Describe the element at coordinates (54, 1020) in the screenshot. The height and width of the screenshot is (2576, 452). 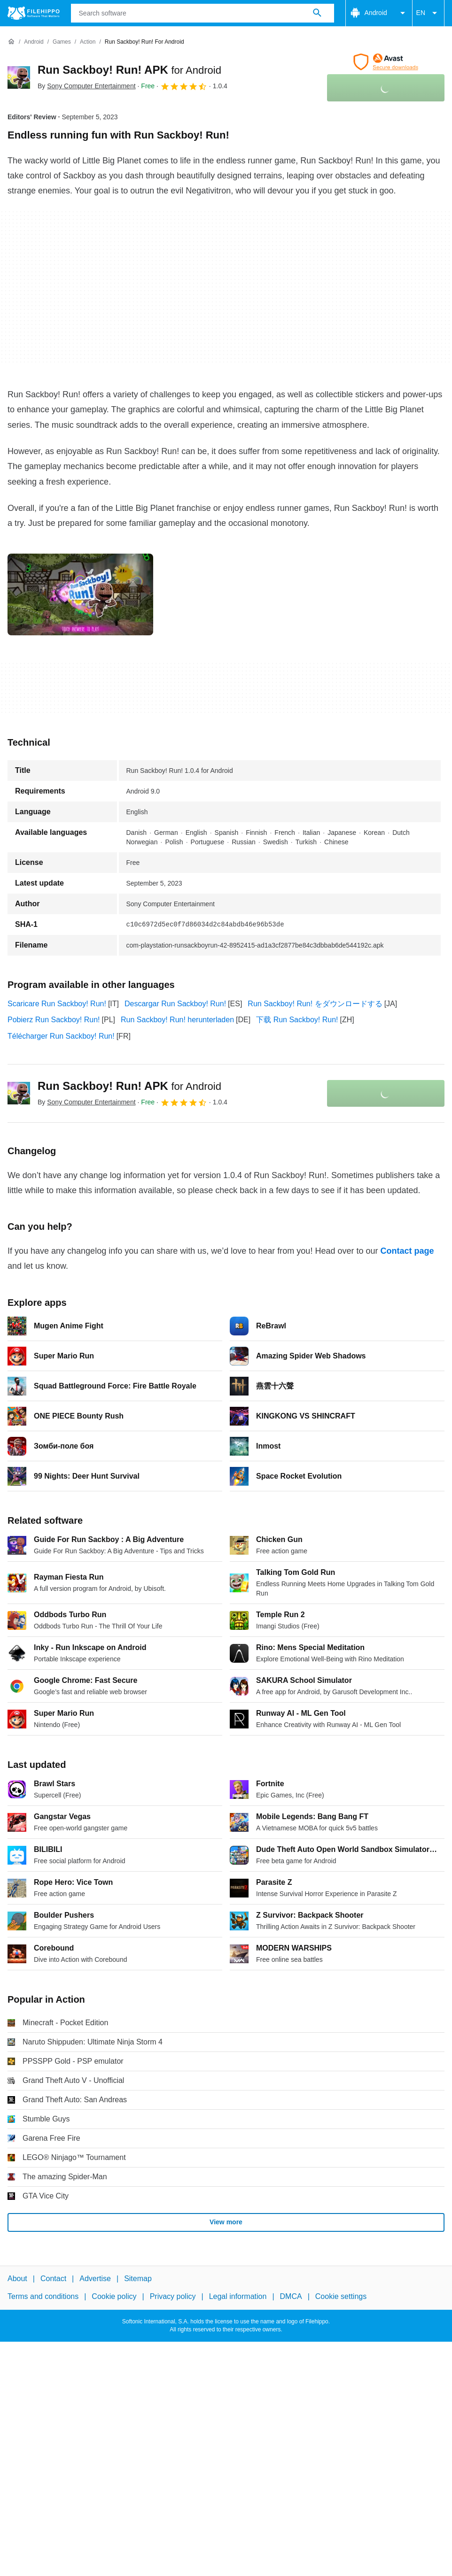
I see `Pobierz Run Sackboy! Run!` at that location.